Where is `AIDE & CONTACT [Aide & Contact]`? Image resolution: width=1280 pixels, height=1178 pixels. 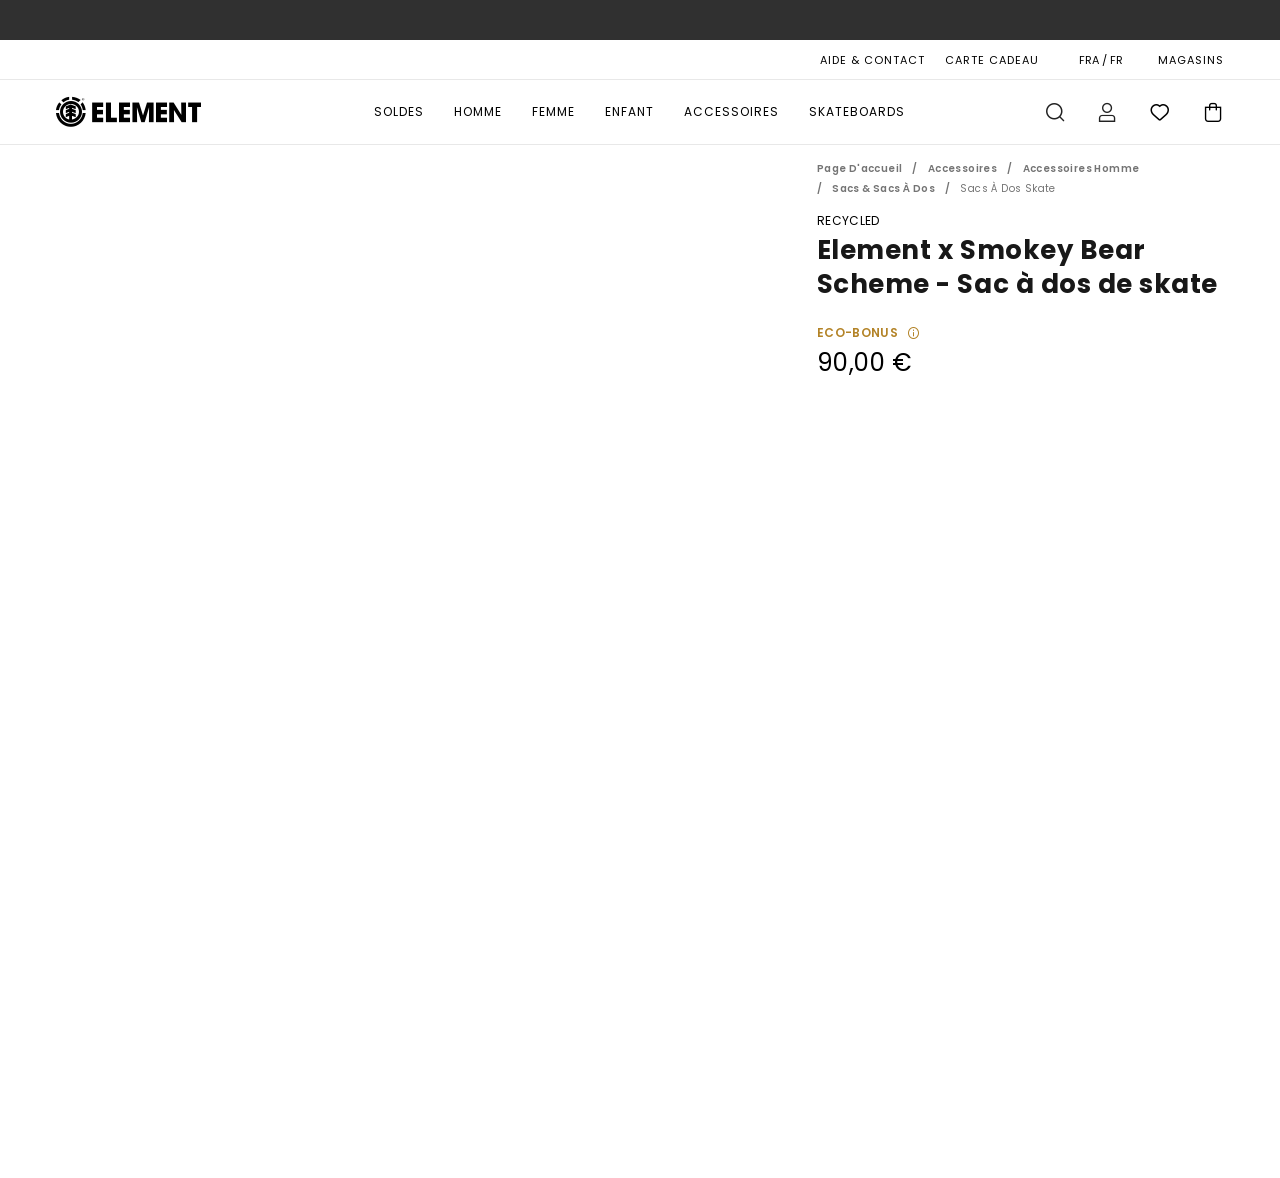 AIDE & CONTACT [Aide & Contact] is located at coordinates (872, 60).